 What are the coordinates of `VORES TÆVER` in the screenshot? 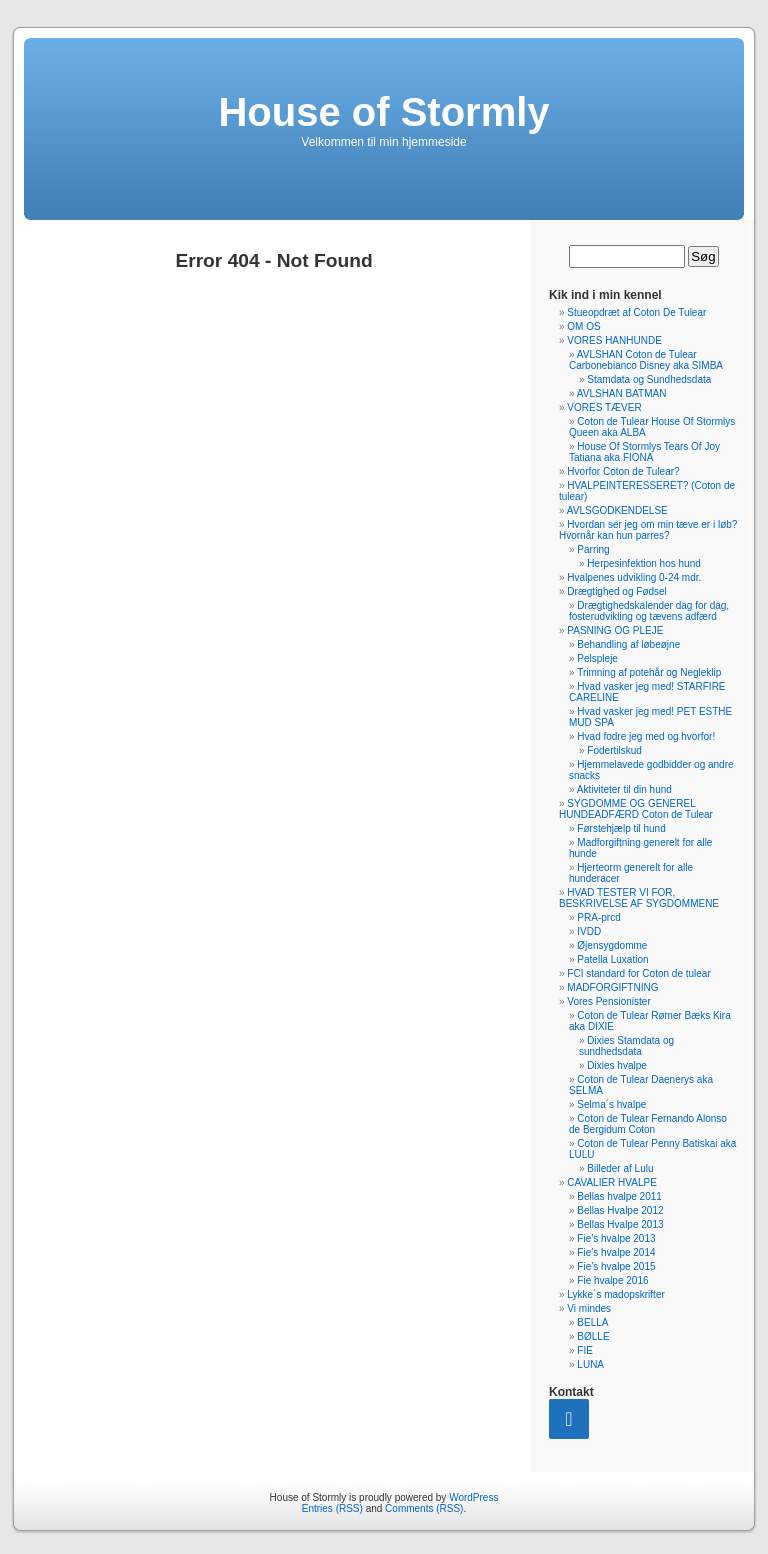 It's located at (604, 407).